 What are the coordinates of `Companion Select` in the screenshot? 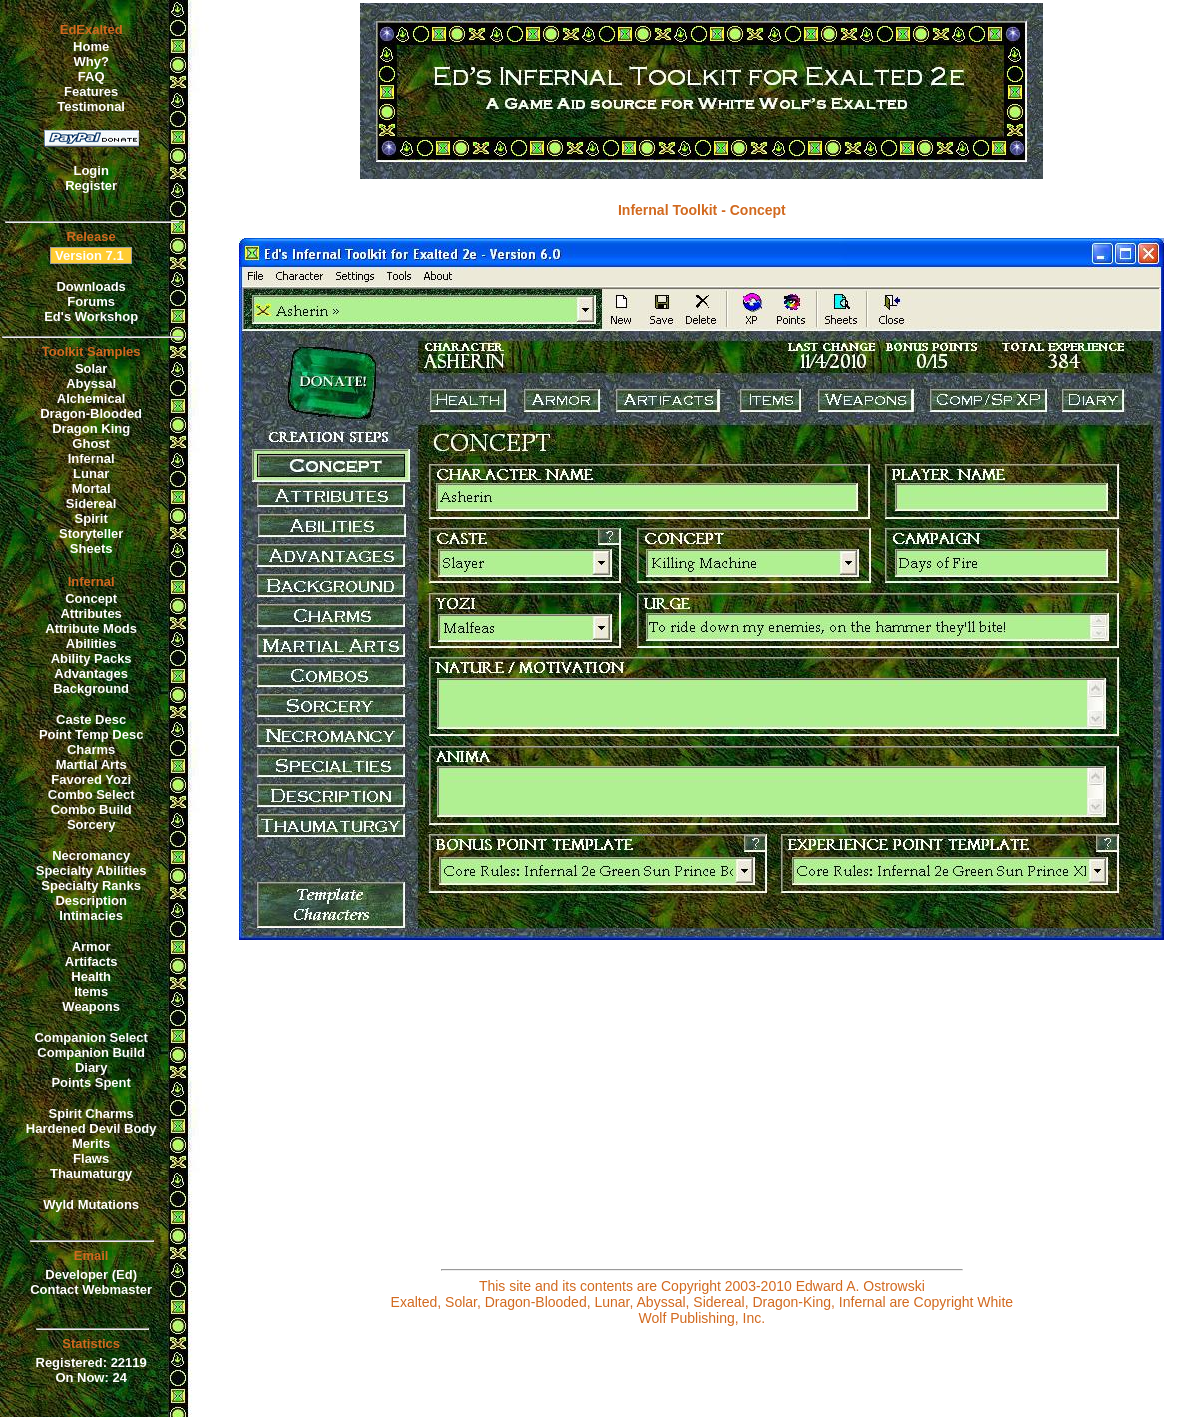 It's located at (90, 1037).